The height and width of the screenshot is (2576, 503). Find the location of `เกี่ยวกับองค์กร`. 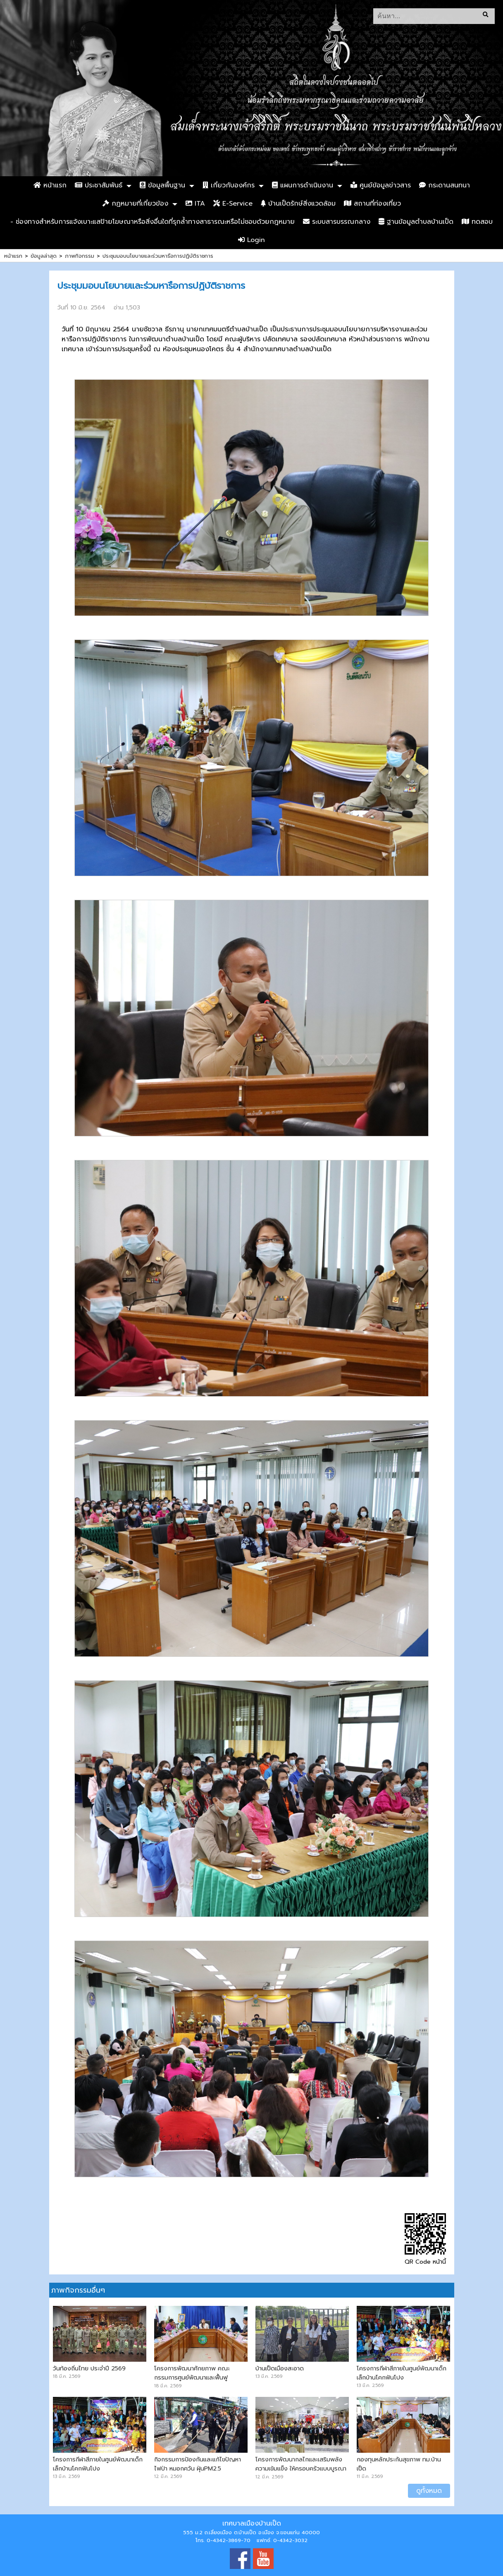

เกี่ยวกับองค์กร is located at coordinates (229, 185).